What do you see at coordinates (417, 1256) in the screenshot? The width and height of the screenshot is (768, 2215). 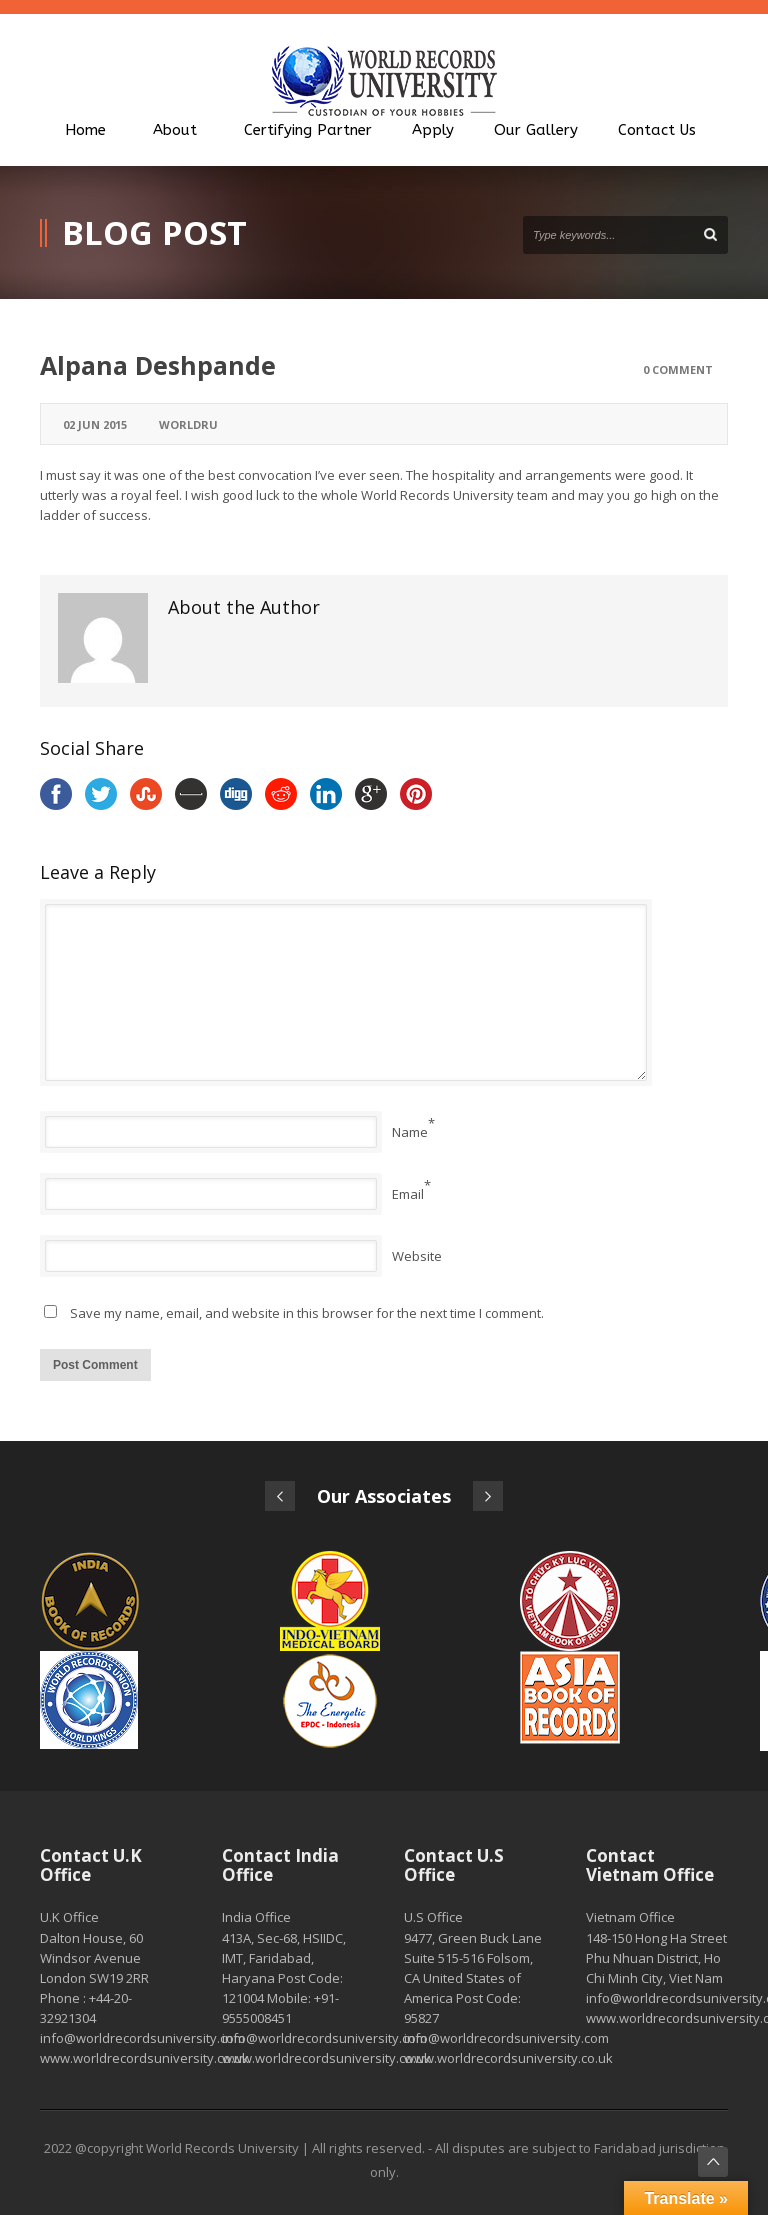 I see `Website` at bounding box center [417, 1256].